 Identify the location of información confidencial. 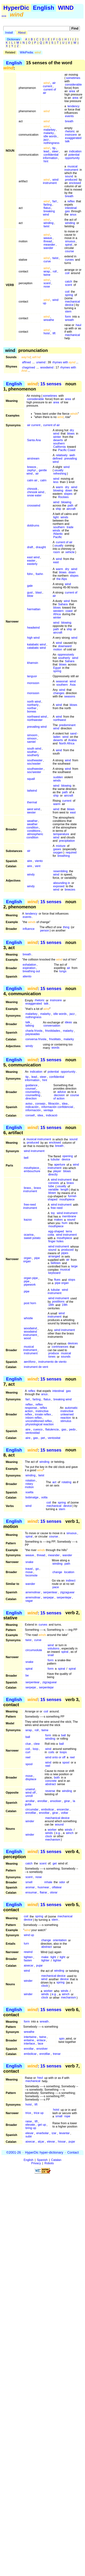
(57, 1106).